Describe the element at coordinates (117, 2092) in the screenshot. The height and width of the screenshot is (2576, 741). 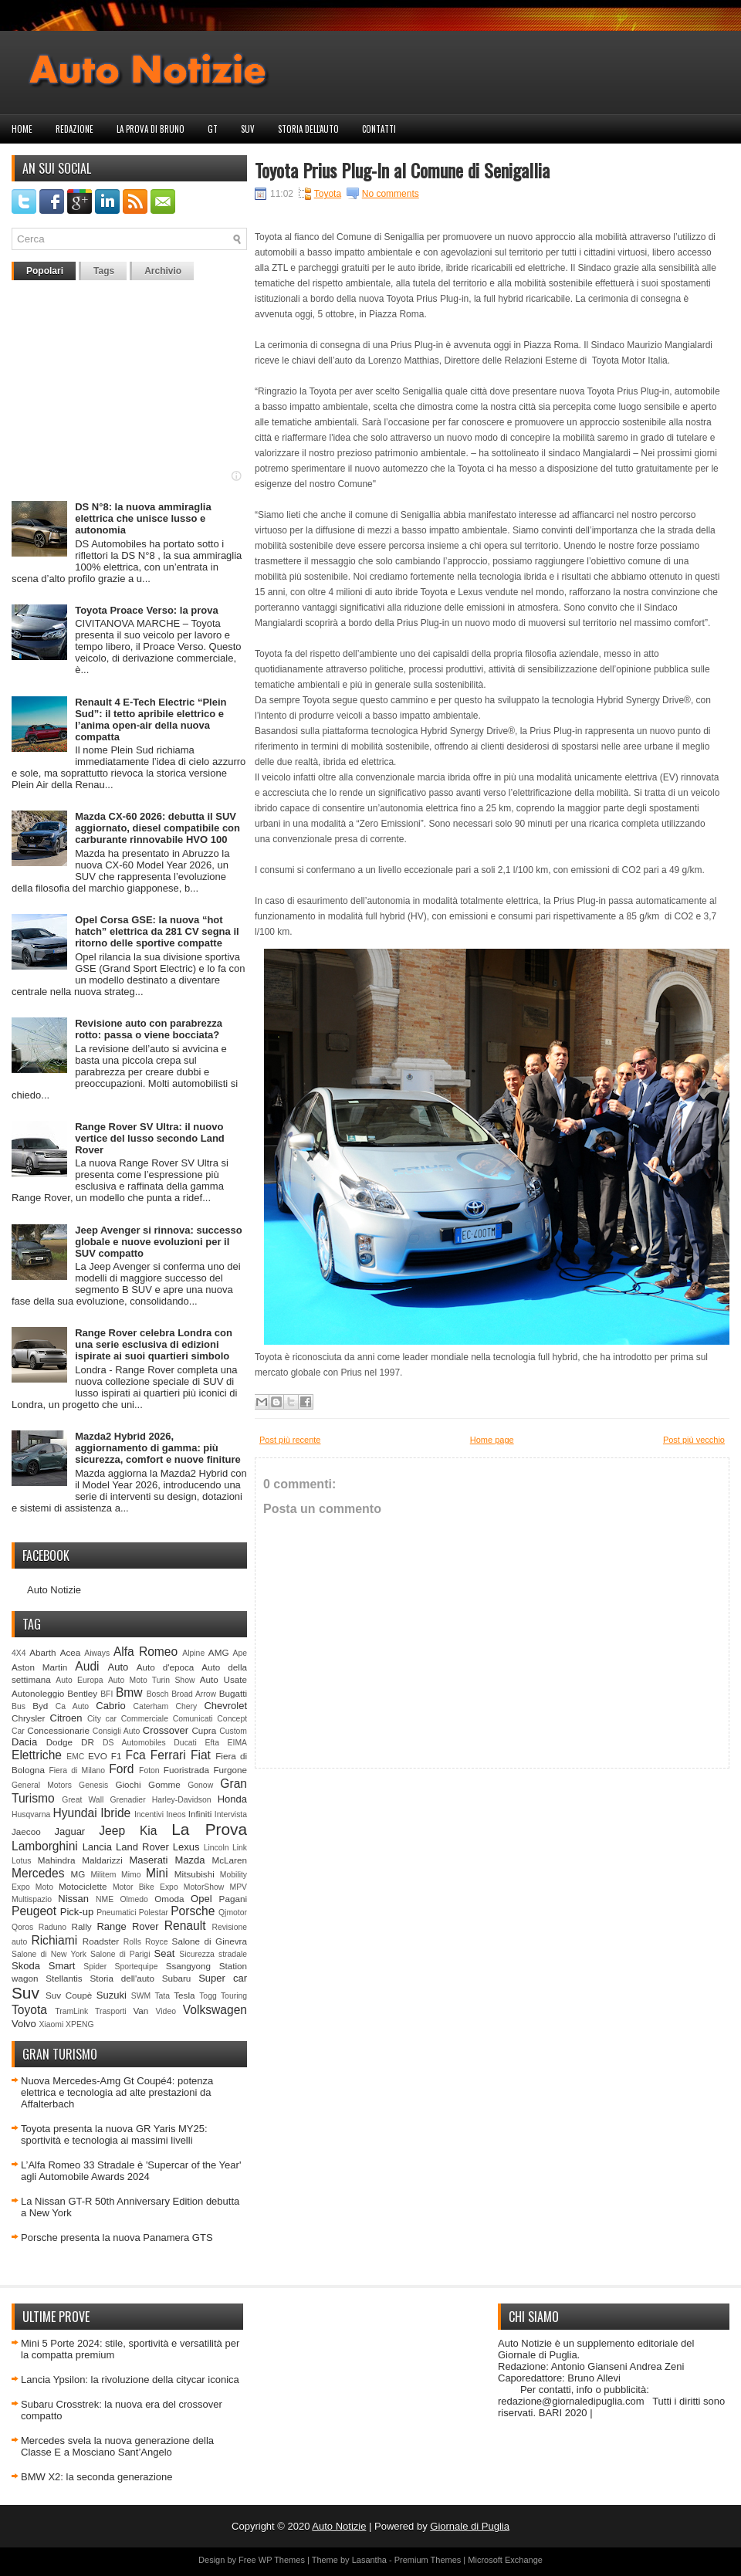
I see `Nuova Mercedes-Amg Gt Coupé4: potenza elettrica e tecnologia ad alte prestazioni da Affalterbach` at that location.